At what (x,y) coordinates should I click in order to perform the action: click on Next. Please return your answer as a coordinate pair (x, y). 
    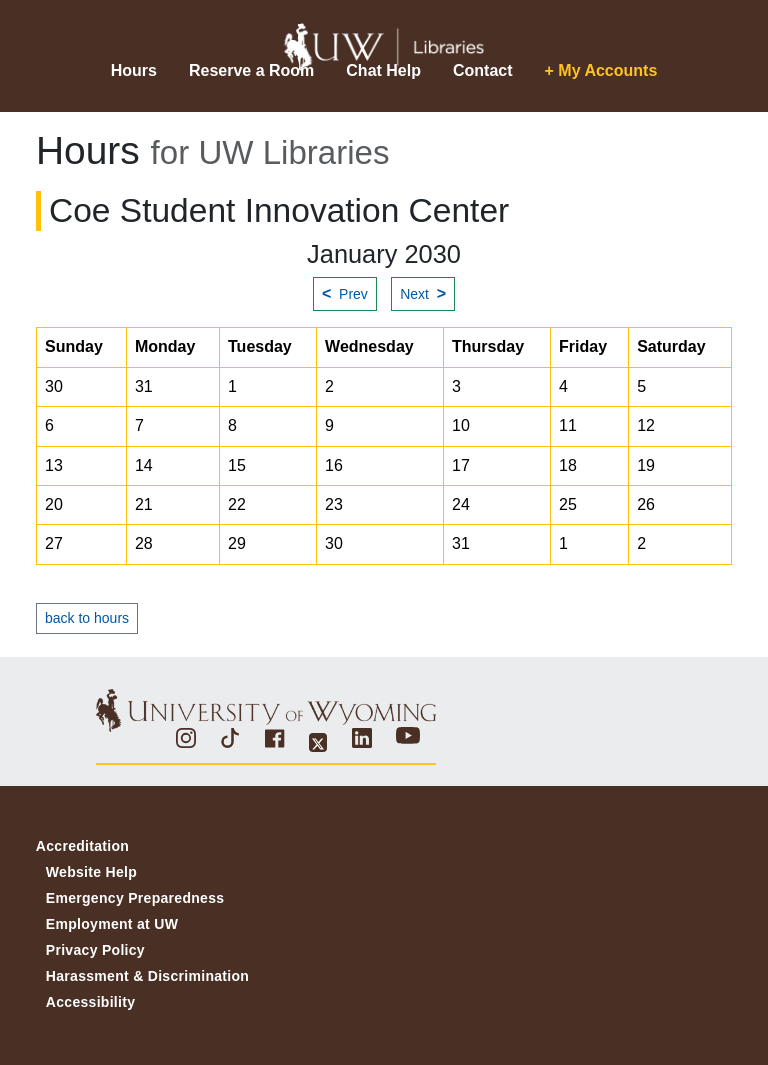
    Looking at the image, I should click on (423, 293).